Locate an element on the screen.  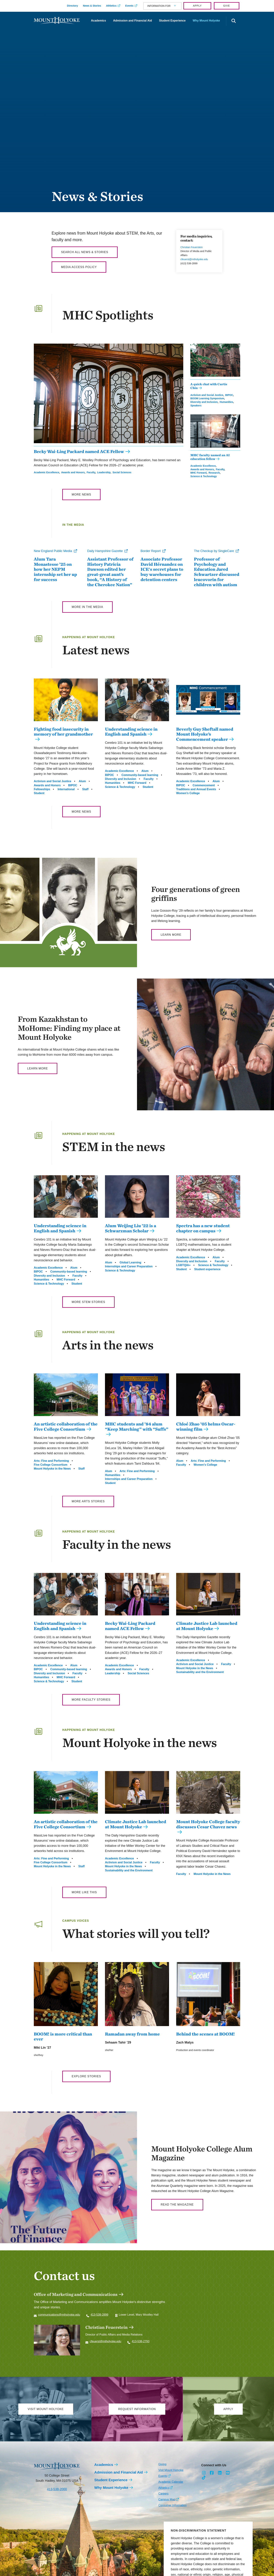
Admission and Financial Aid is located at coordinates (132, 20).